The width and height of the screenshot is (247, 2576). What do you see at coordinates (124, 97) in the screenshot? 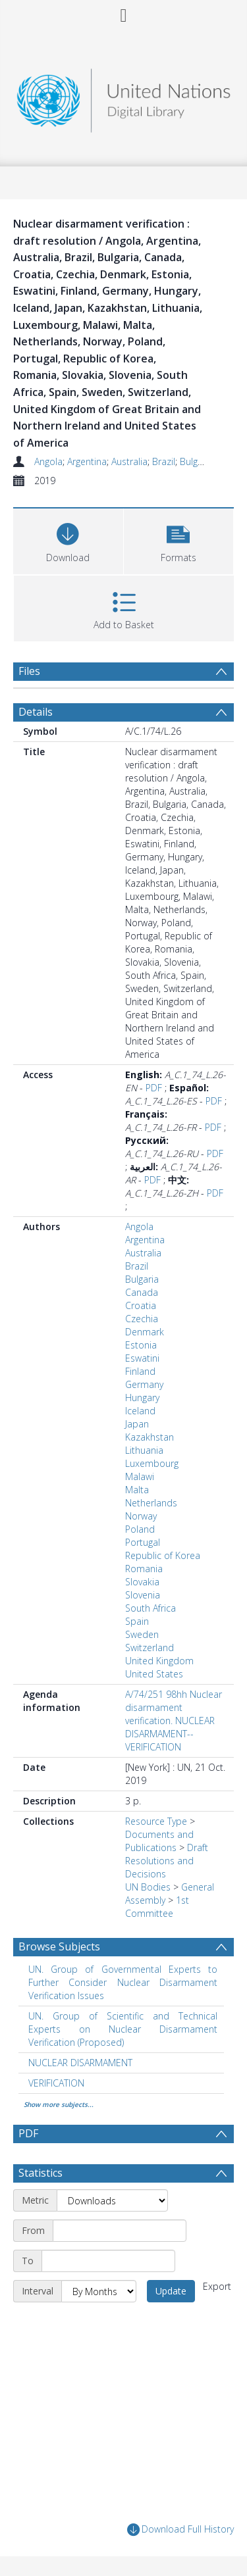
I see `[Homepage link]` at bounding box center [124, 97].